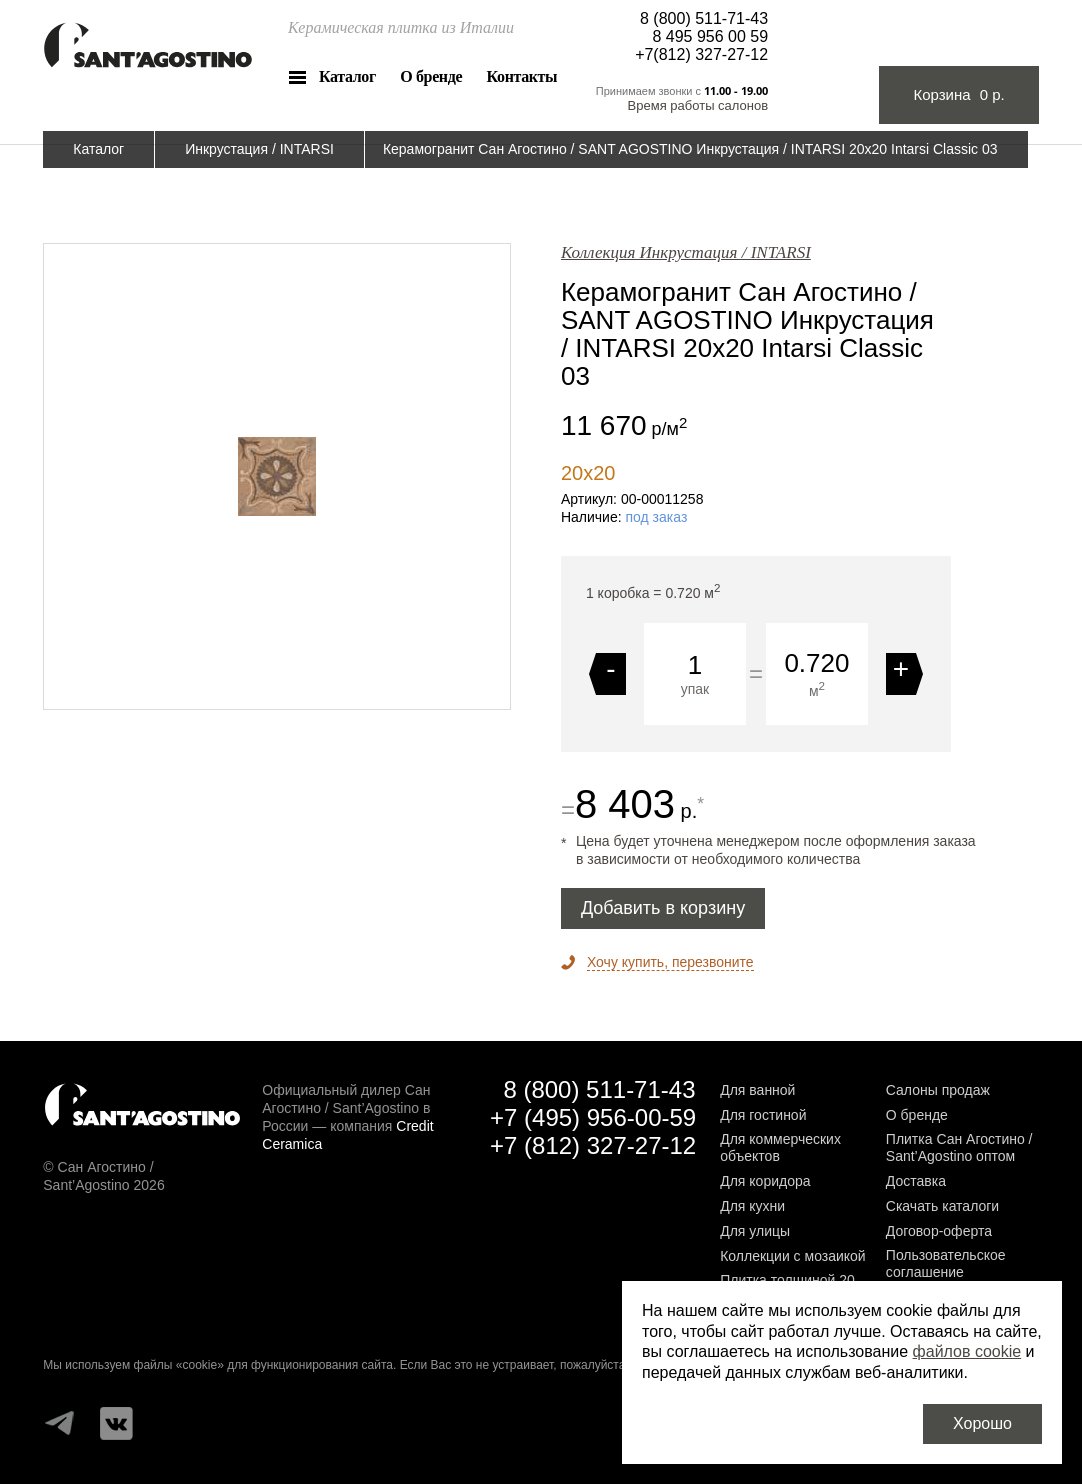 This screenshot has width=1082, height=1484. What do you see at coordinates (710, 36) in the screenshot?
I see `8 495 956 00 59` at bounding box center [710, 36].